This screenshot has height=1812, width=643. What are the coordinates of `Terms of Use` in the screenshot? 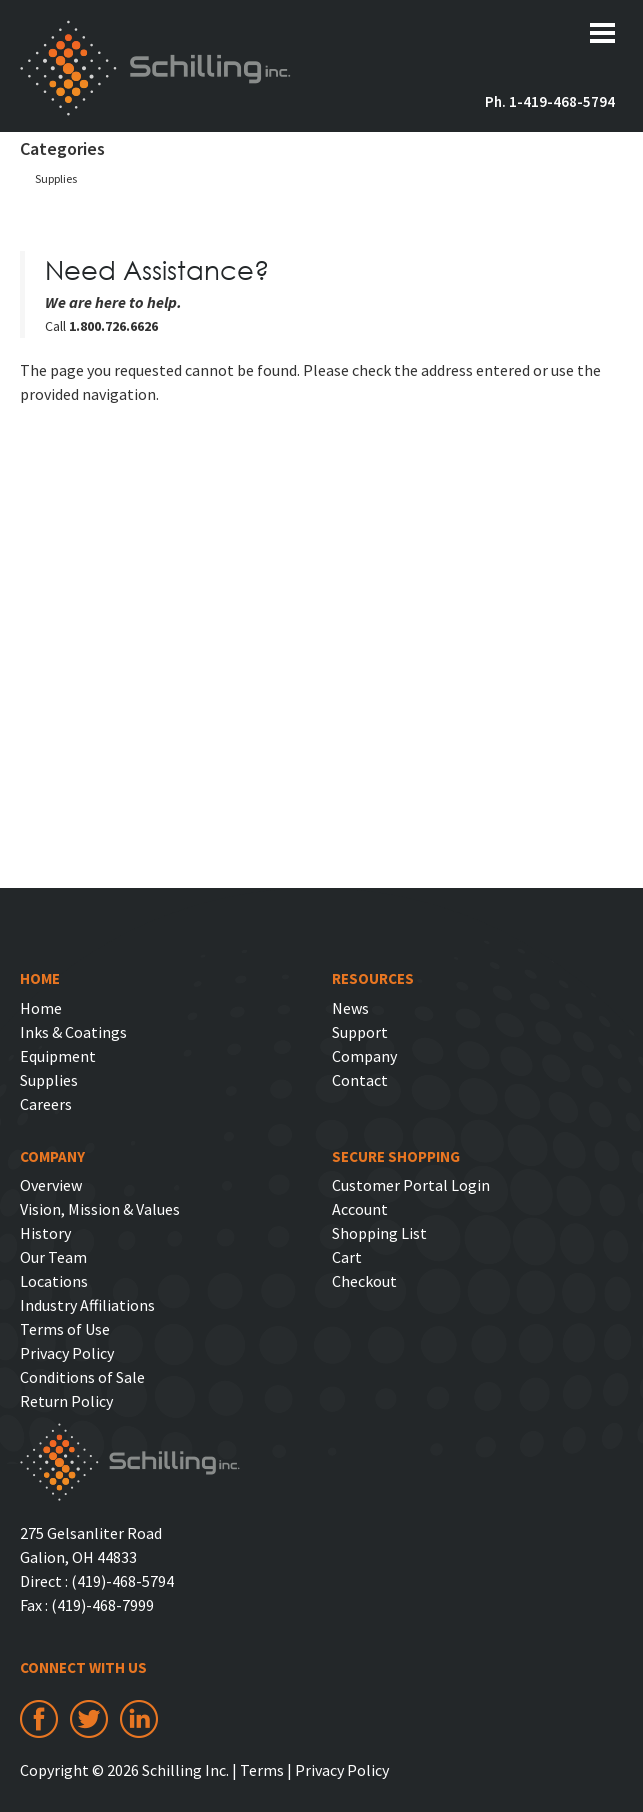 It's located at (65, 1329).